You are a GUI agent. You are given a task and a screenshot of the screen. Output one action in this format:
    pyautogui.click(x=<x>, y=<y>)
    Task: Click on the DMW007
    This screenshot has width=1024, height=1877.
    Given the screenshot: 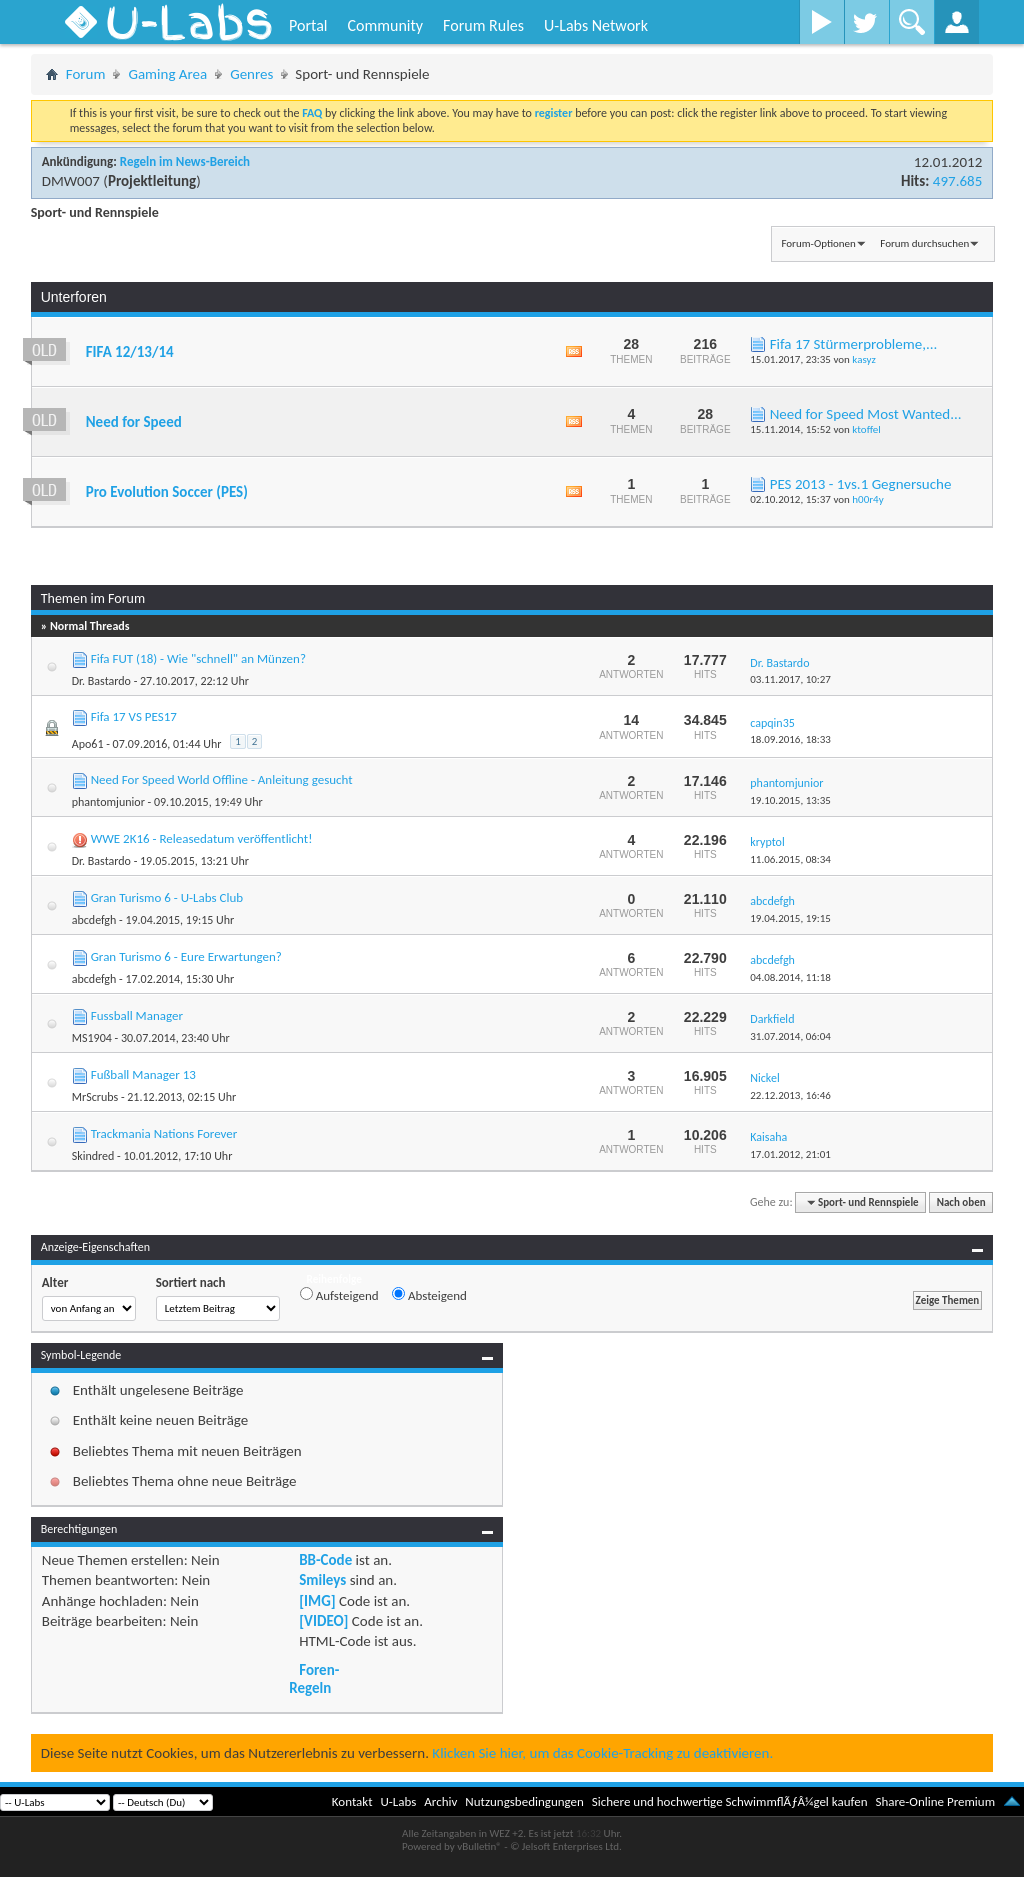 What is the action you would take?
    pyautogui.click(x=71, y=181)
    